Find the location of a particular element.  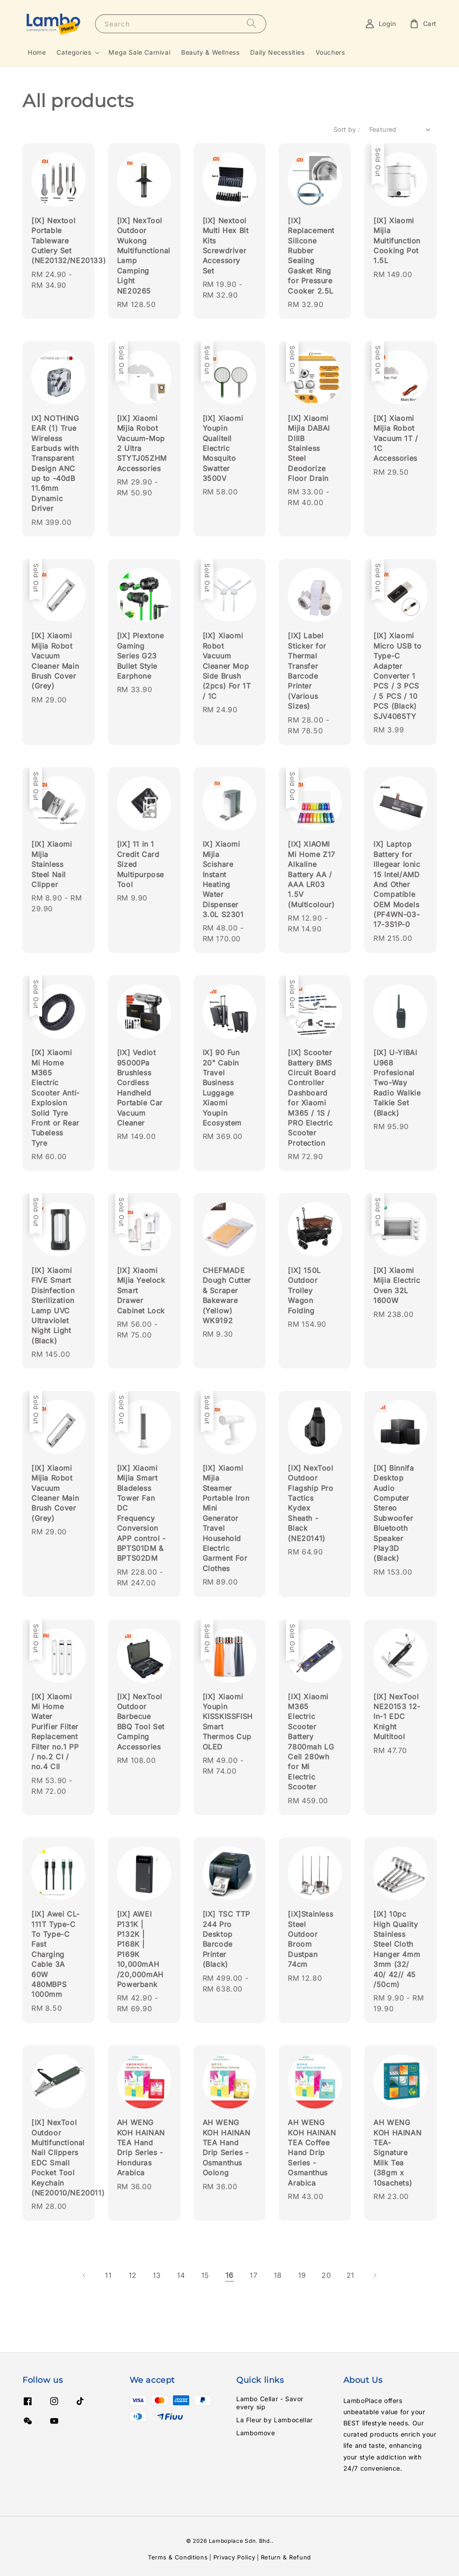

13 is located at coordinates (157, 2275).